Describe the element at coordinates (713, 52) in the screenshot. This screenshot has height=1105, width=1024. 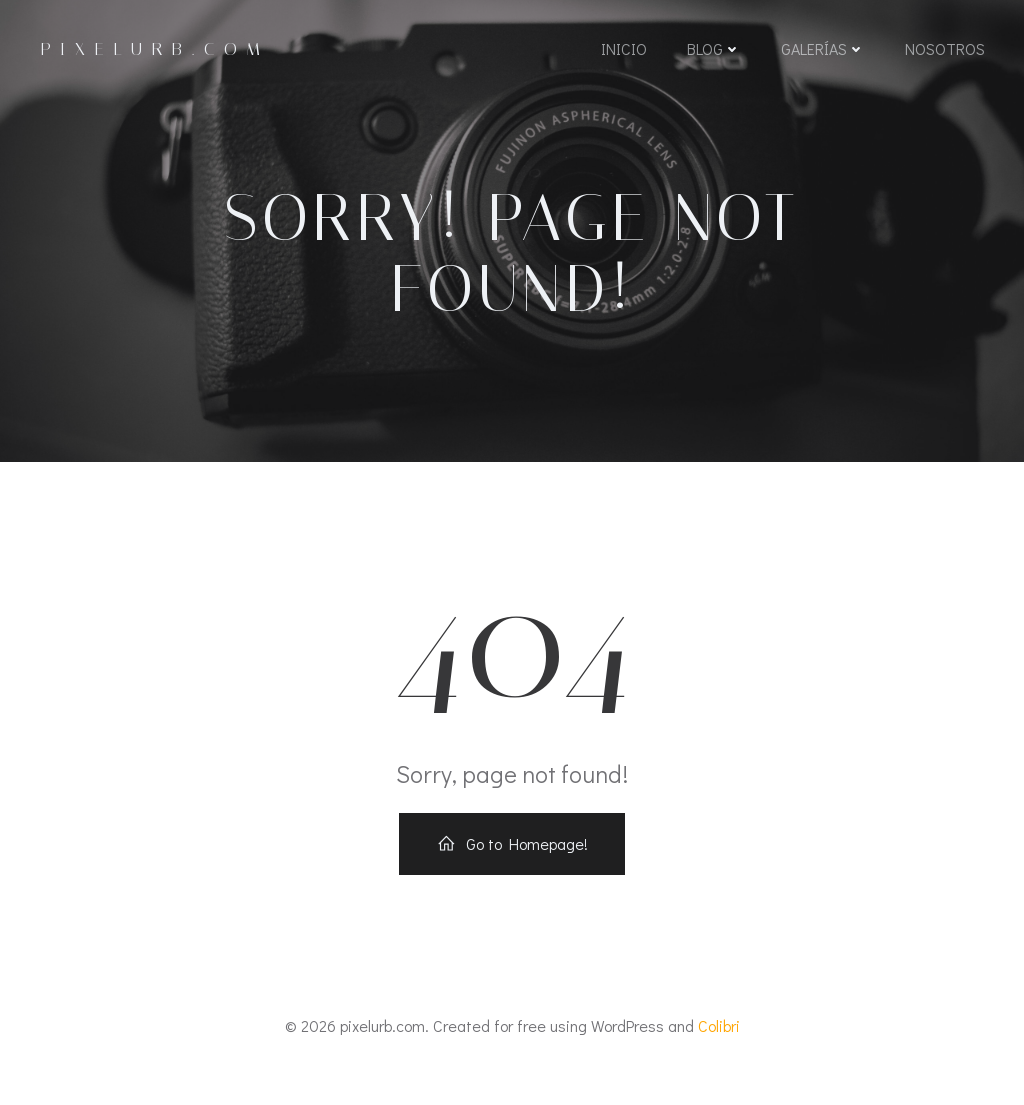
I see `Blog` at that location.